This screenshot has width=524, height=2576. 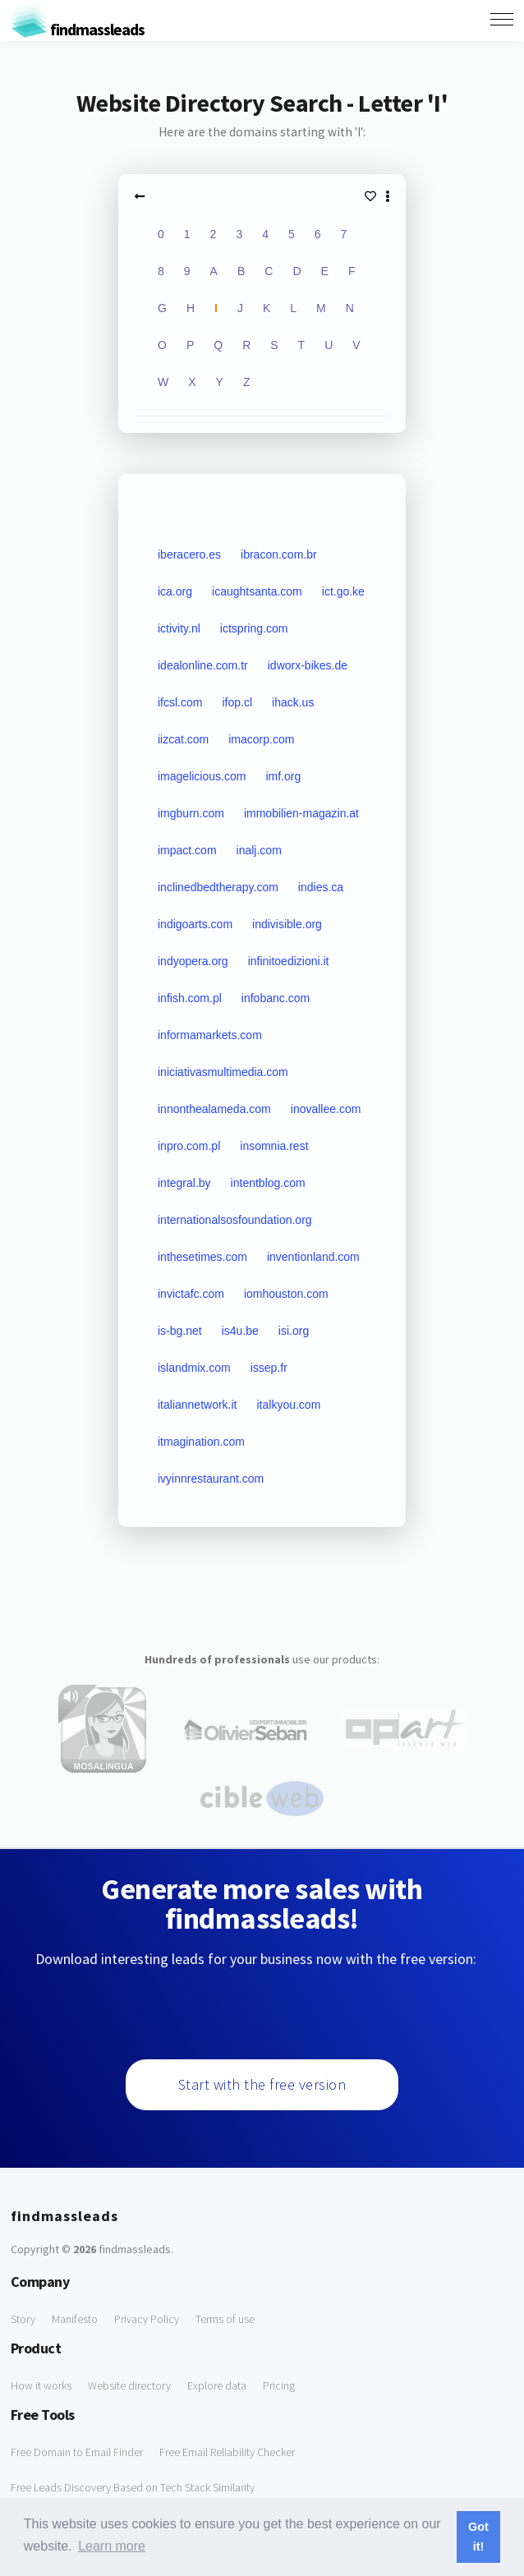 I want to click on Got it! [button], so click(x=478, y=2536).